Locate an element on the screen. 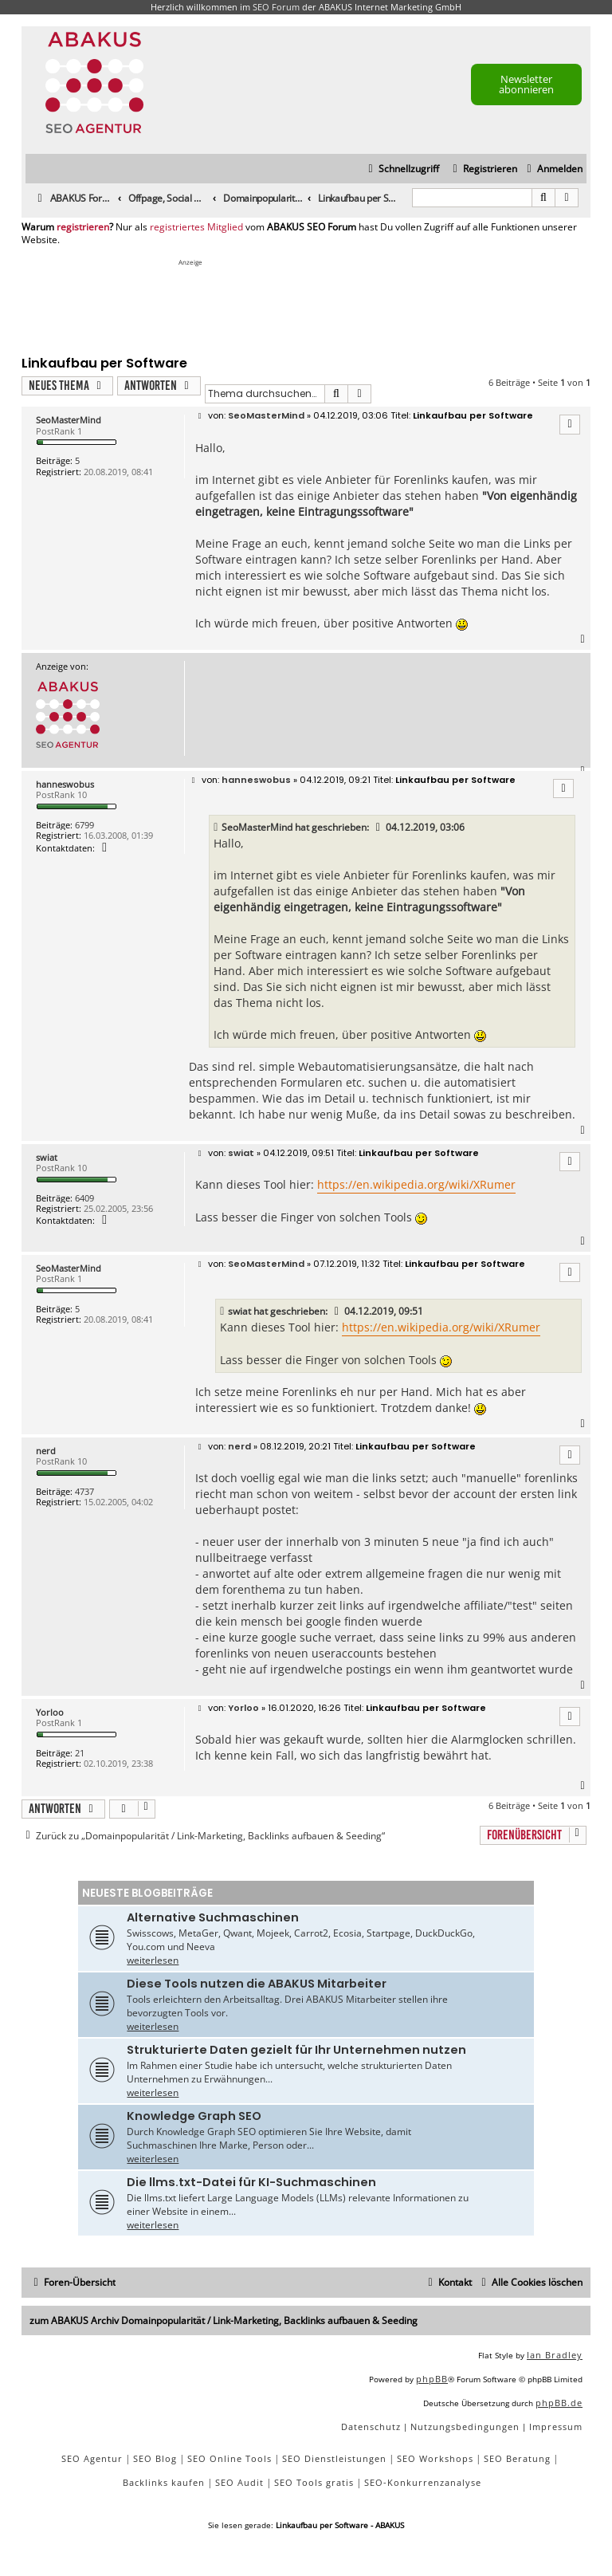 The height and width of the screenshot is (2576, 612). registrieren is located at coordinates (83, 227).